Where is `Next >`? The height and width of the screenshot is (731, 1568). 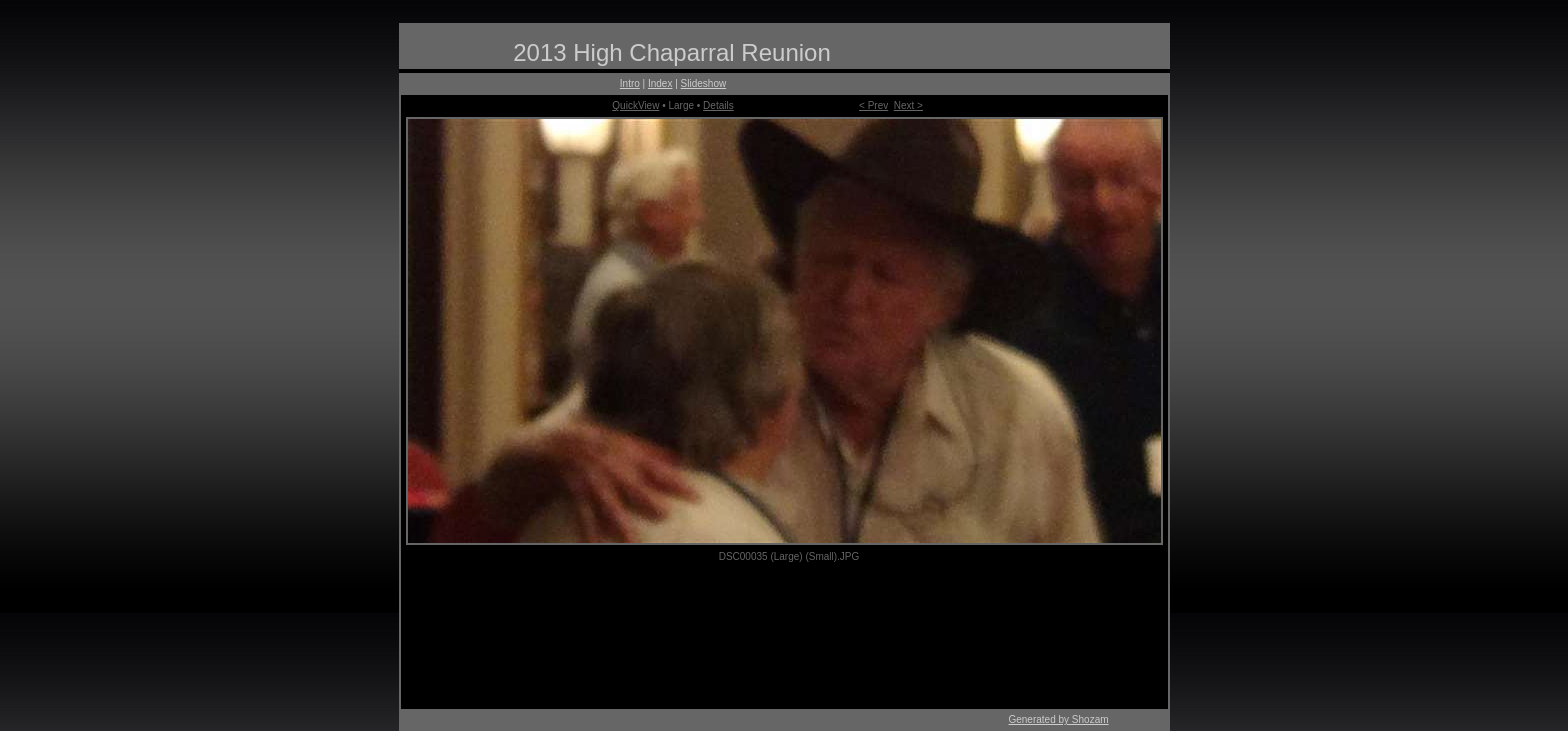
Next > is located at coordinates (908, 105).